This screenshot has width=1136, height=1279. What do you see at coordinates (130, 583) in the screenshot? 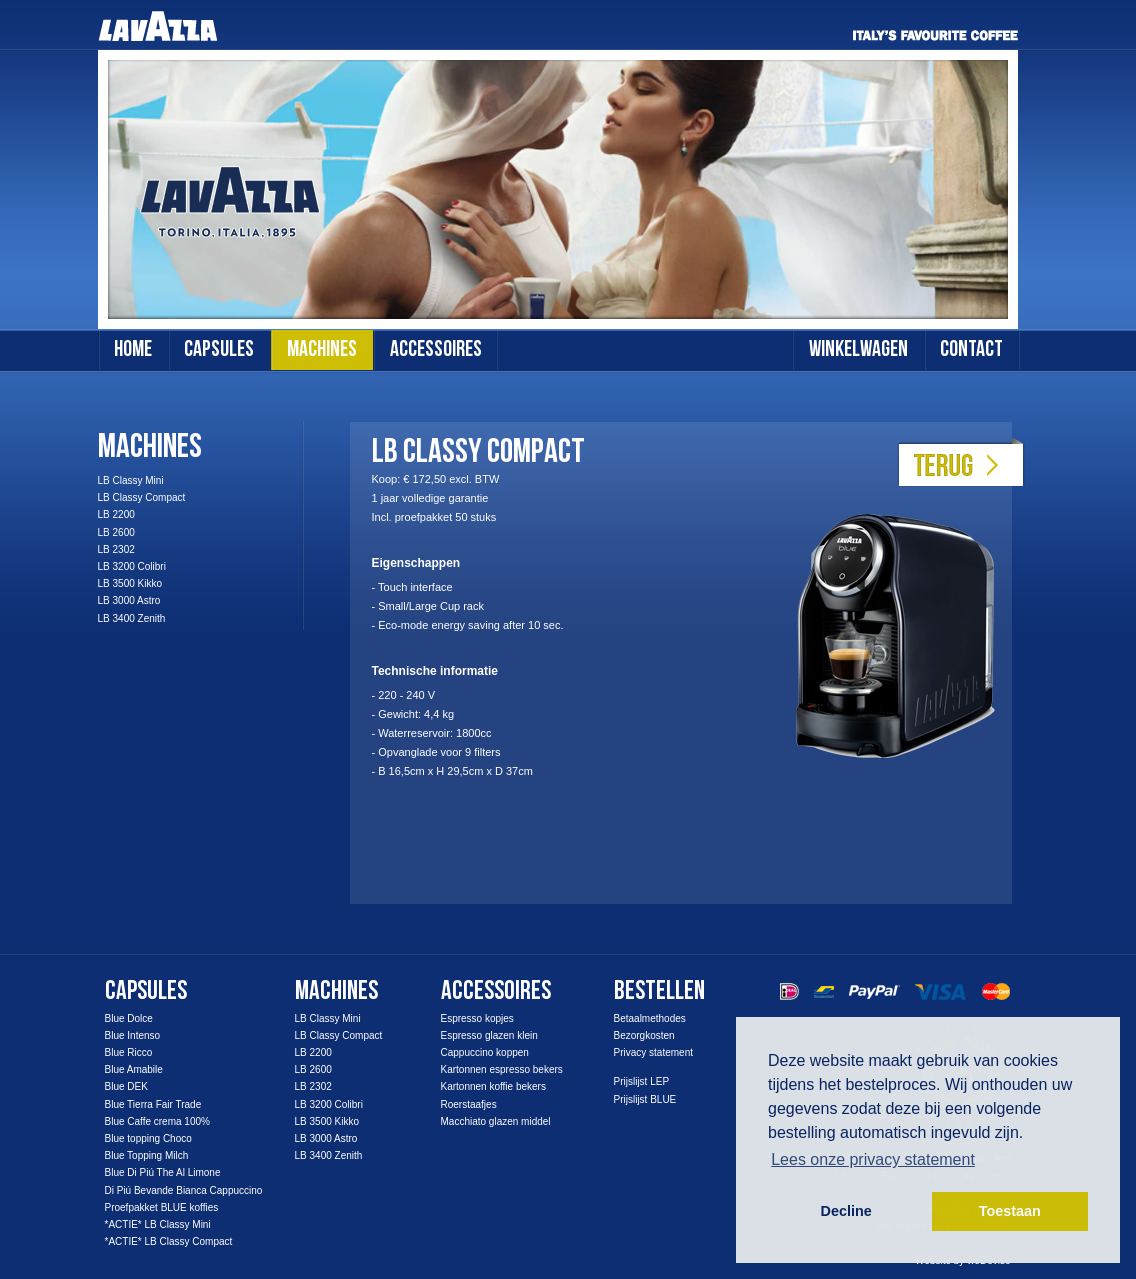
I see `LB 3500 Kikko` at bounding box center [130, 583].